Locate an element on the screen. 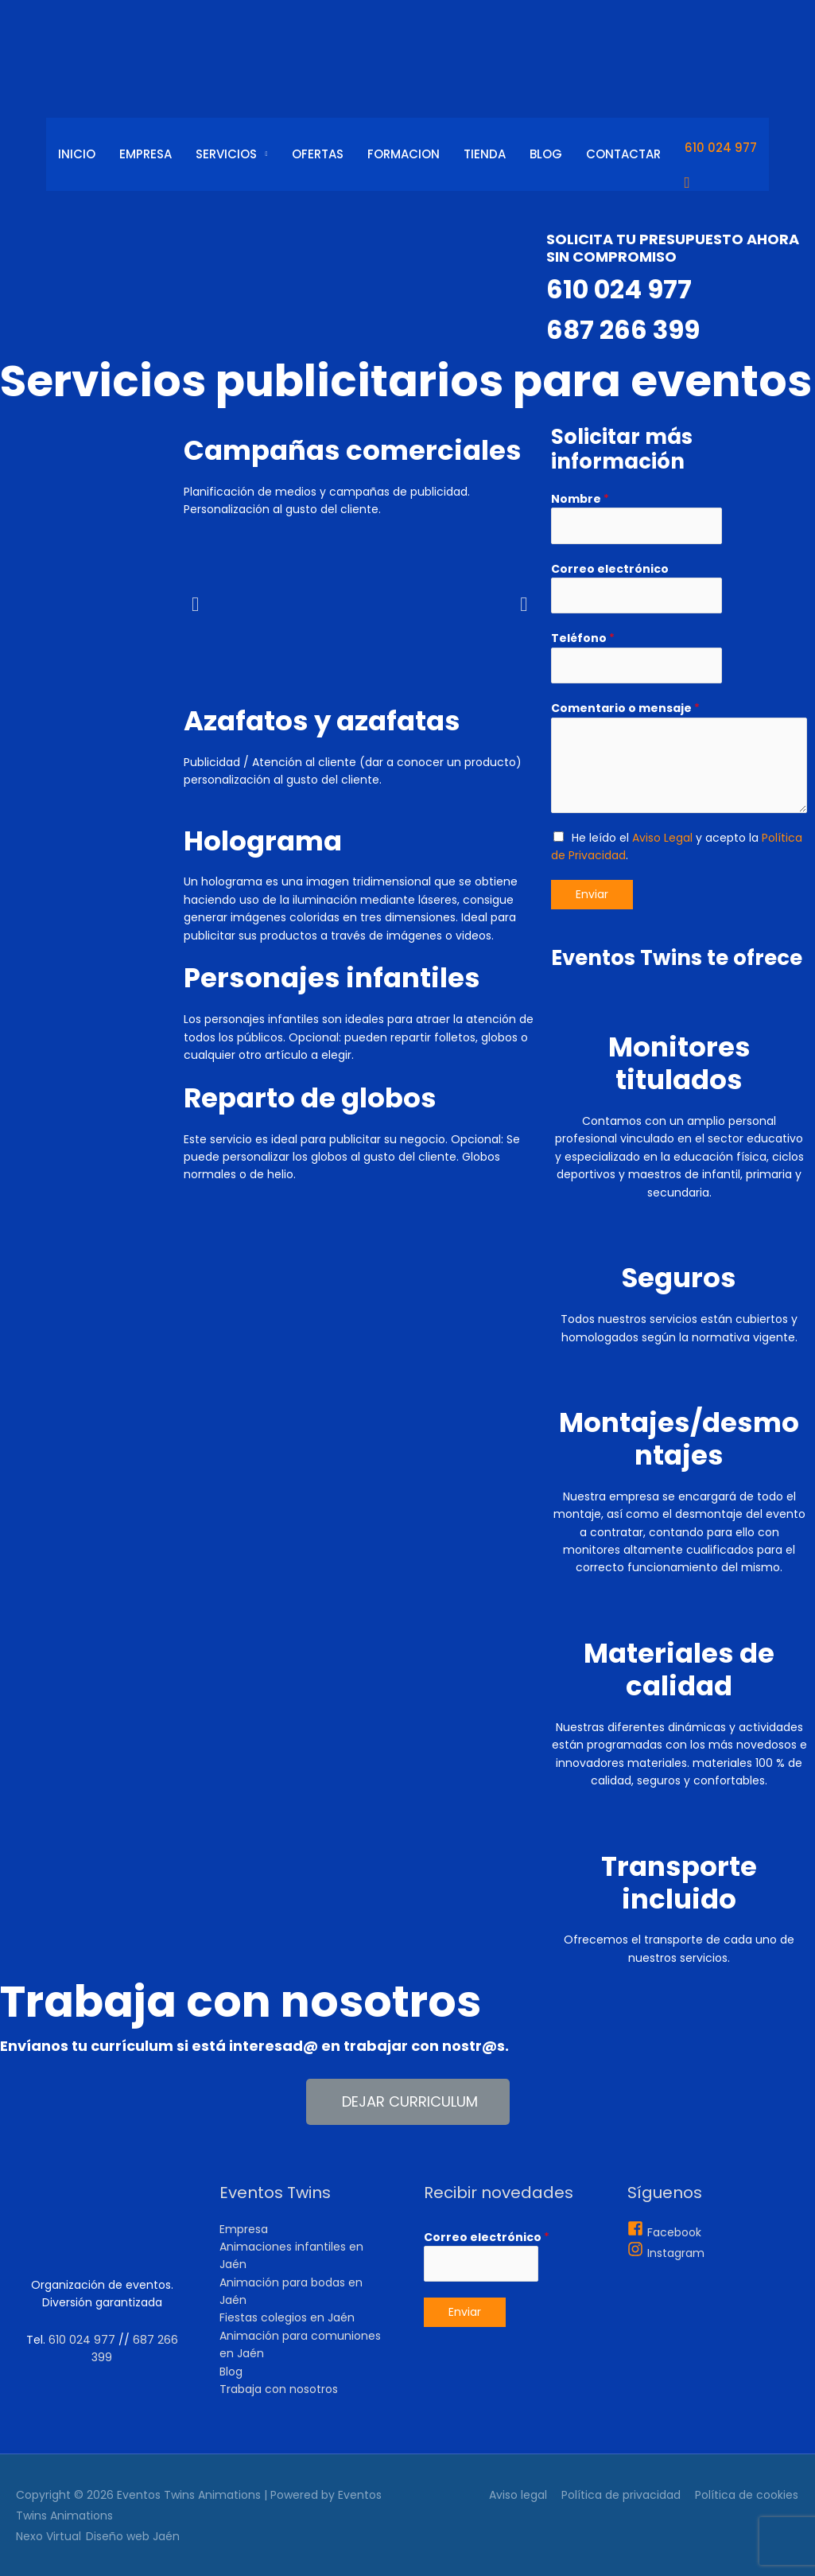 The height and width of the screenshot is (2576, 815). Correo electrónico is located at coordinates (610, 569).